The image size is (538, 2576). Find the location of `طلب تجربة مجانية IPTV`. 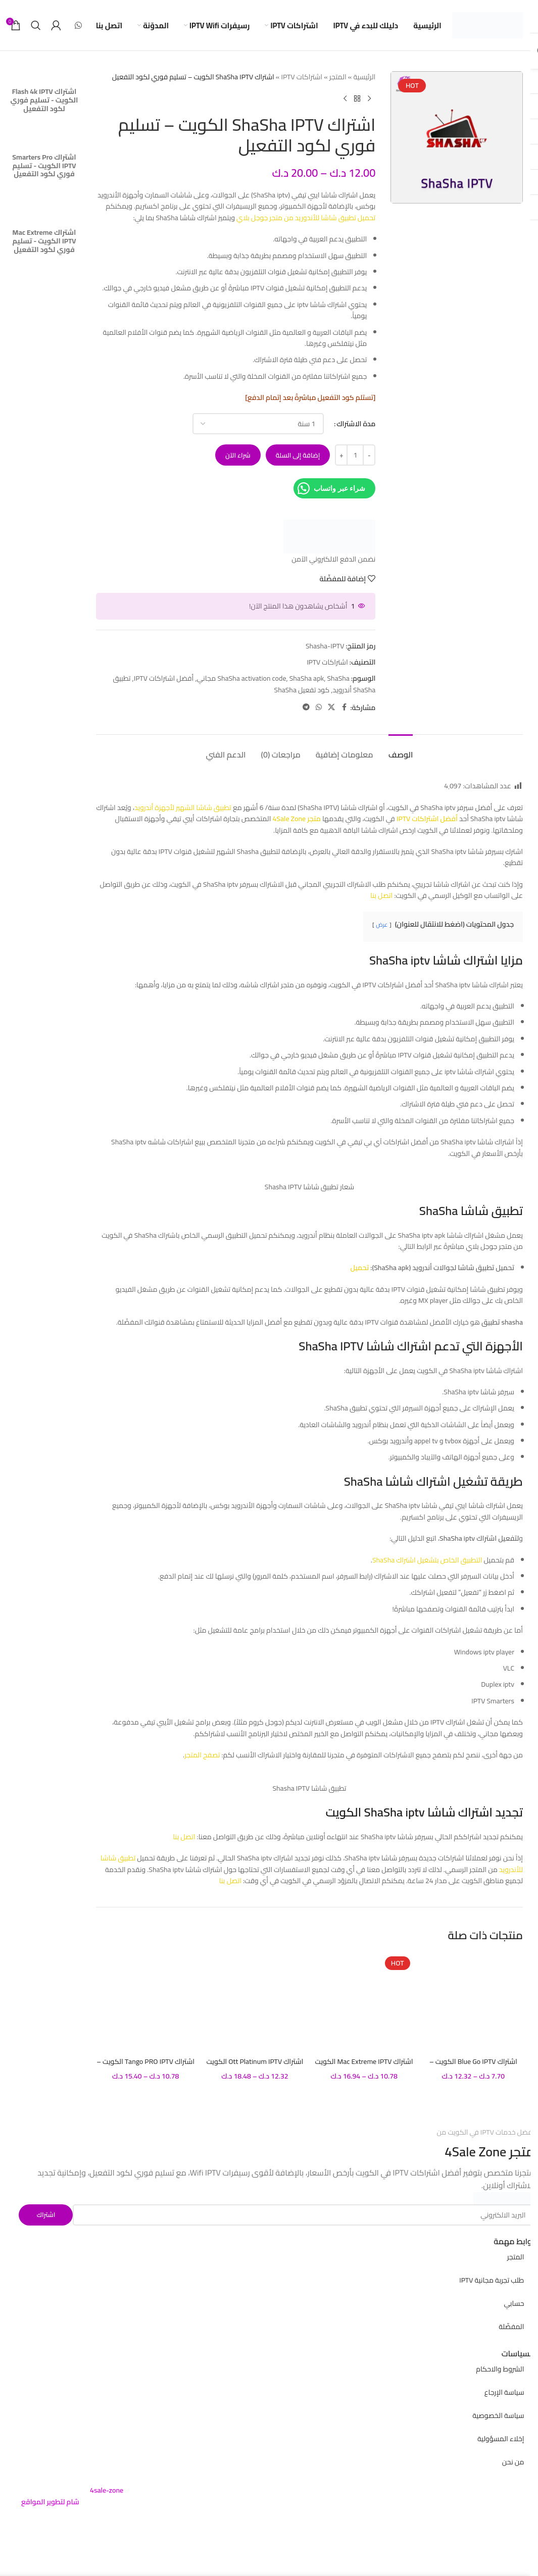

طلب تجربة مجانية IPTV is located at coordinates (491, 2280).